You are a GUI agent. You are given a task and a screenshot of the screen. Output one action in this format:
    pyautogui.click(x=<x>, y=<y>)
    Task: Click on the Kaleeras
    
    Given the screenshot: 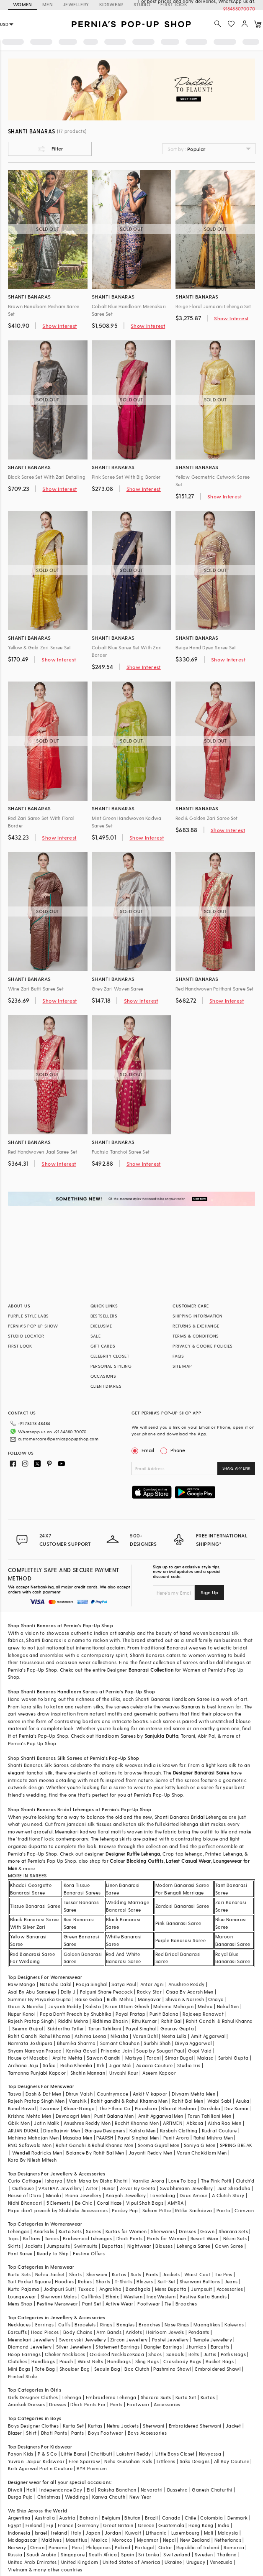 What is the action you would take?
    pyautogui.click(x=234, y=2324)
    